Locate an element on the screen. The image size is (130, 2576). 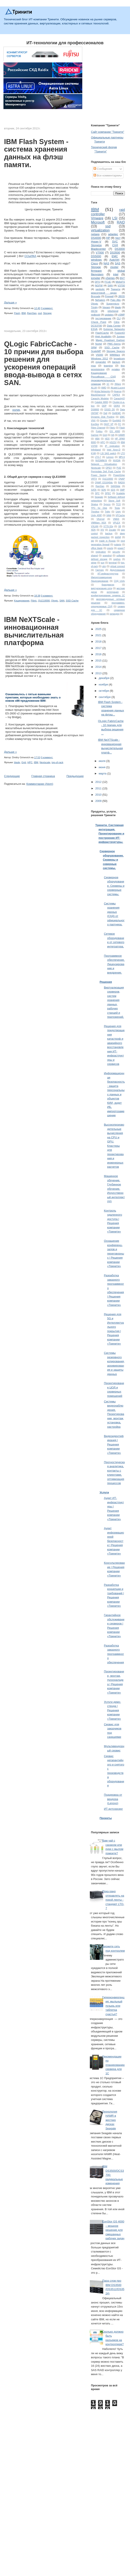
Машинное обучение. Глубинное обучение. Искусственный интеллект (AI) is located at coordinates (114, 1188).